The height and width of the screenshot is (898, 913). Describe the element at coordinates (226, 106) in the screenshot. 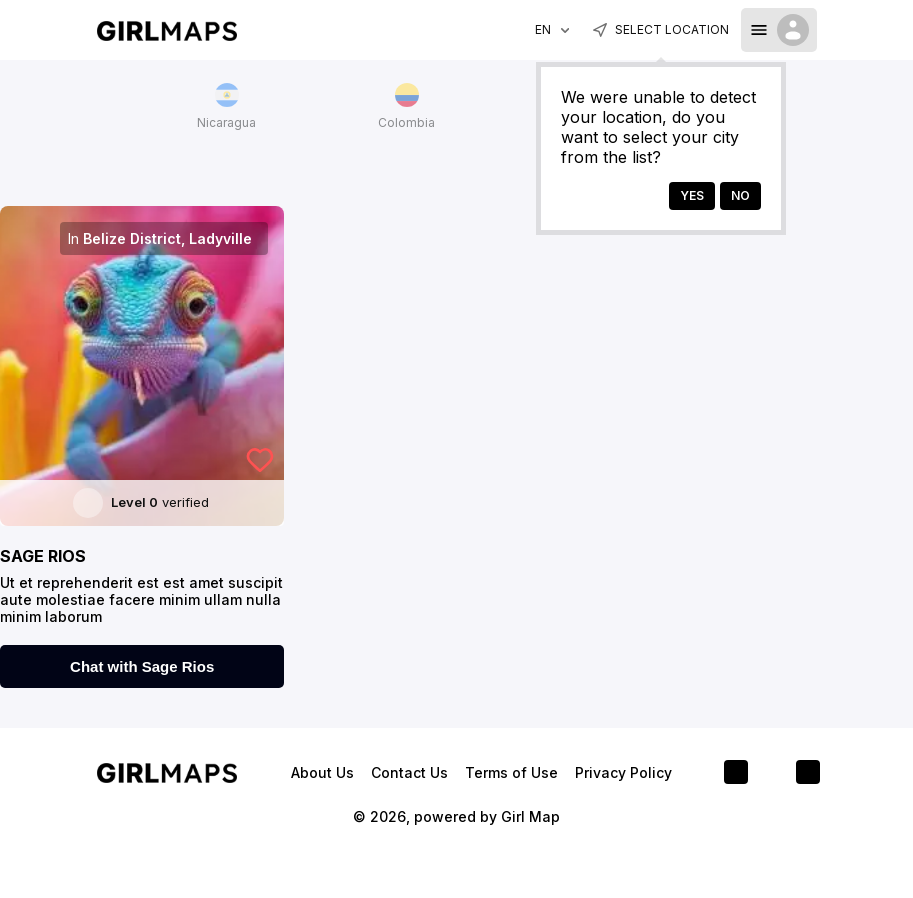

I see `Nicaragua` at that location.